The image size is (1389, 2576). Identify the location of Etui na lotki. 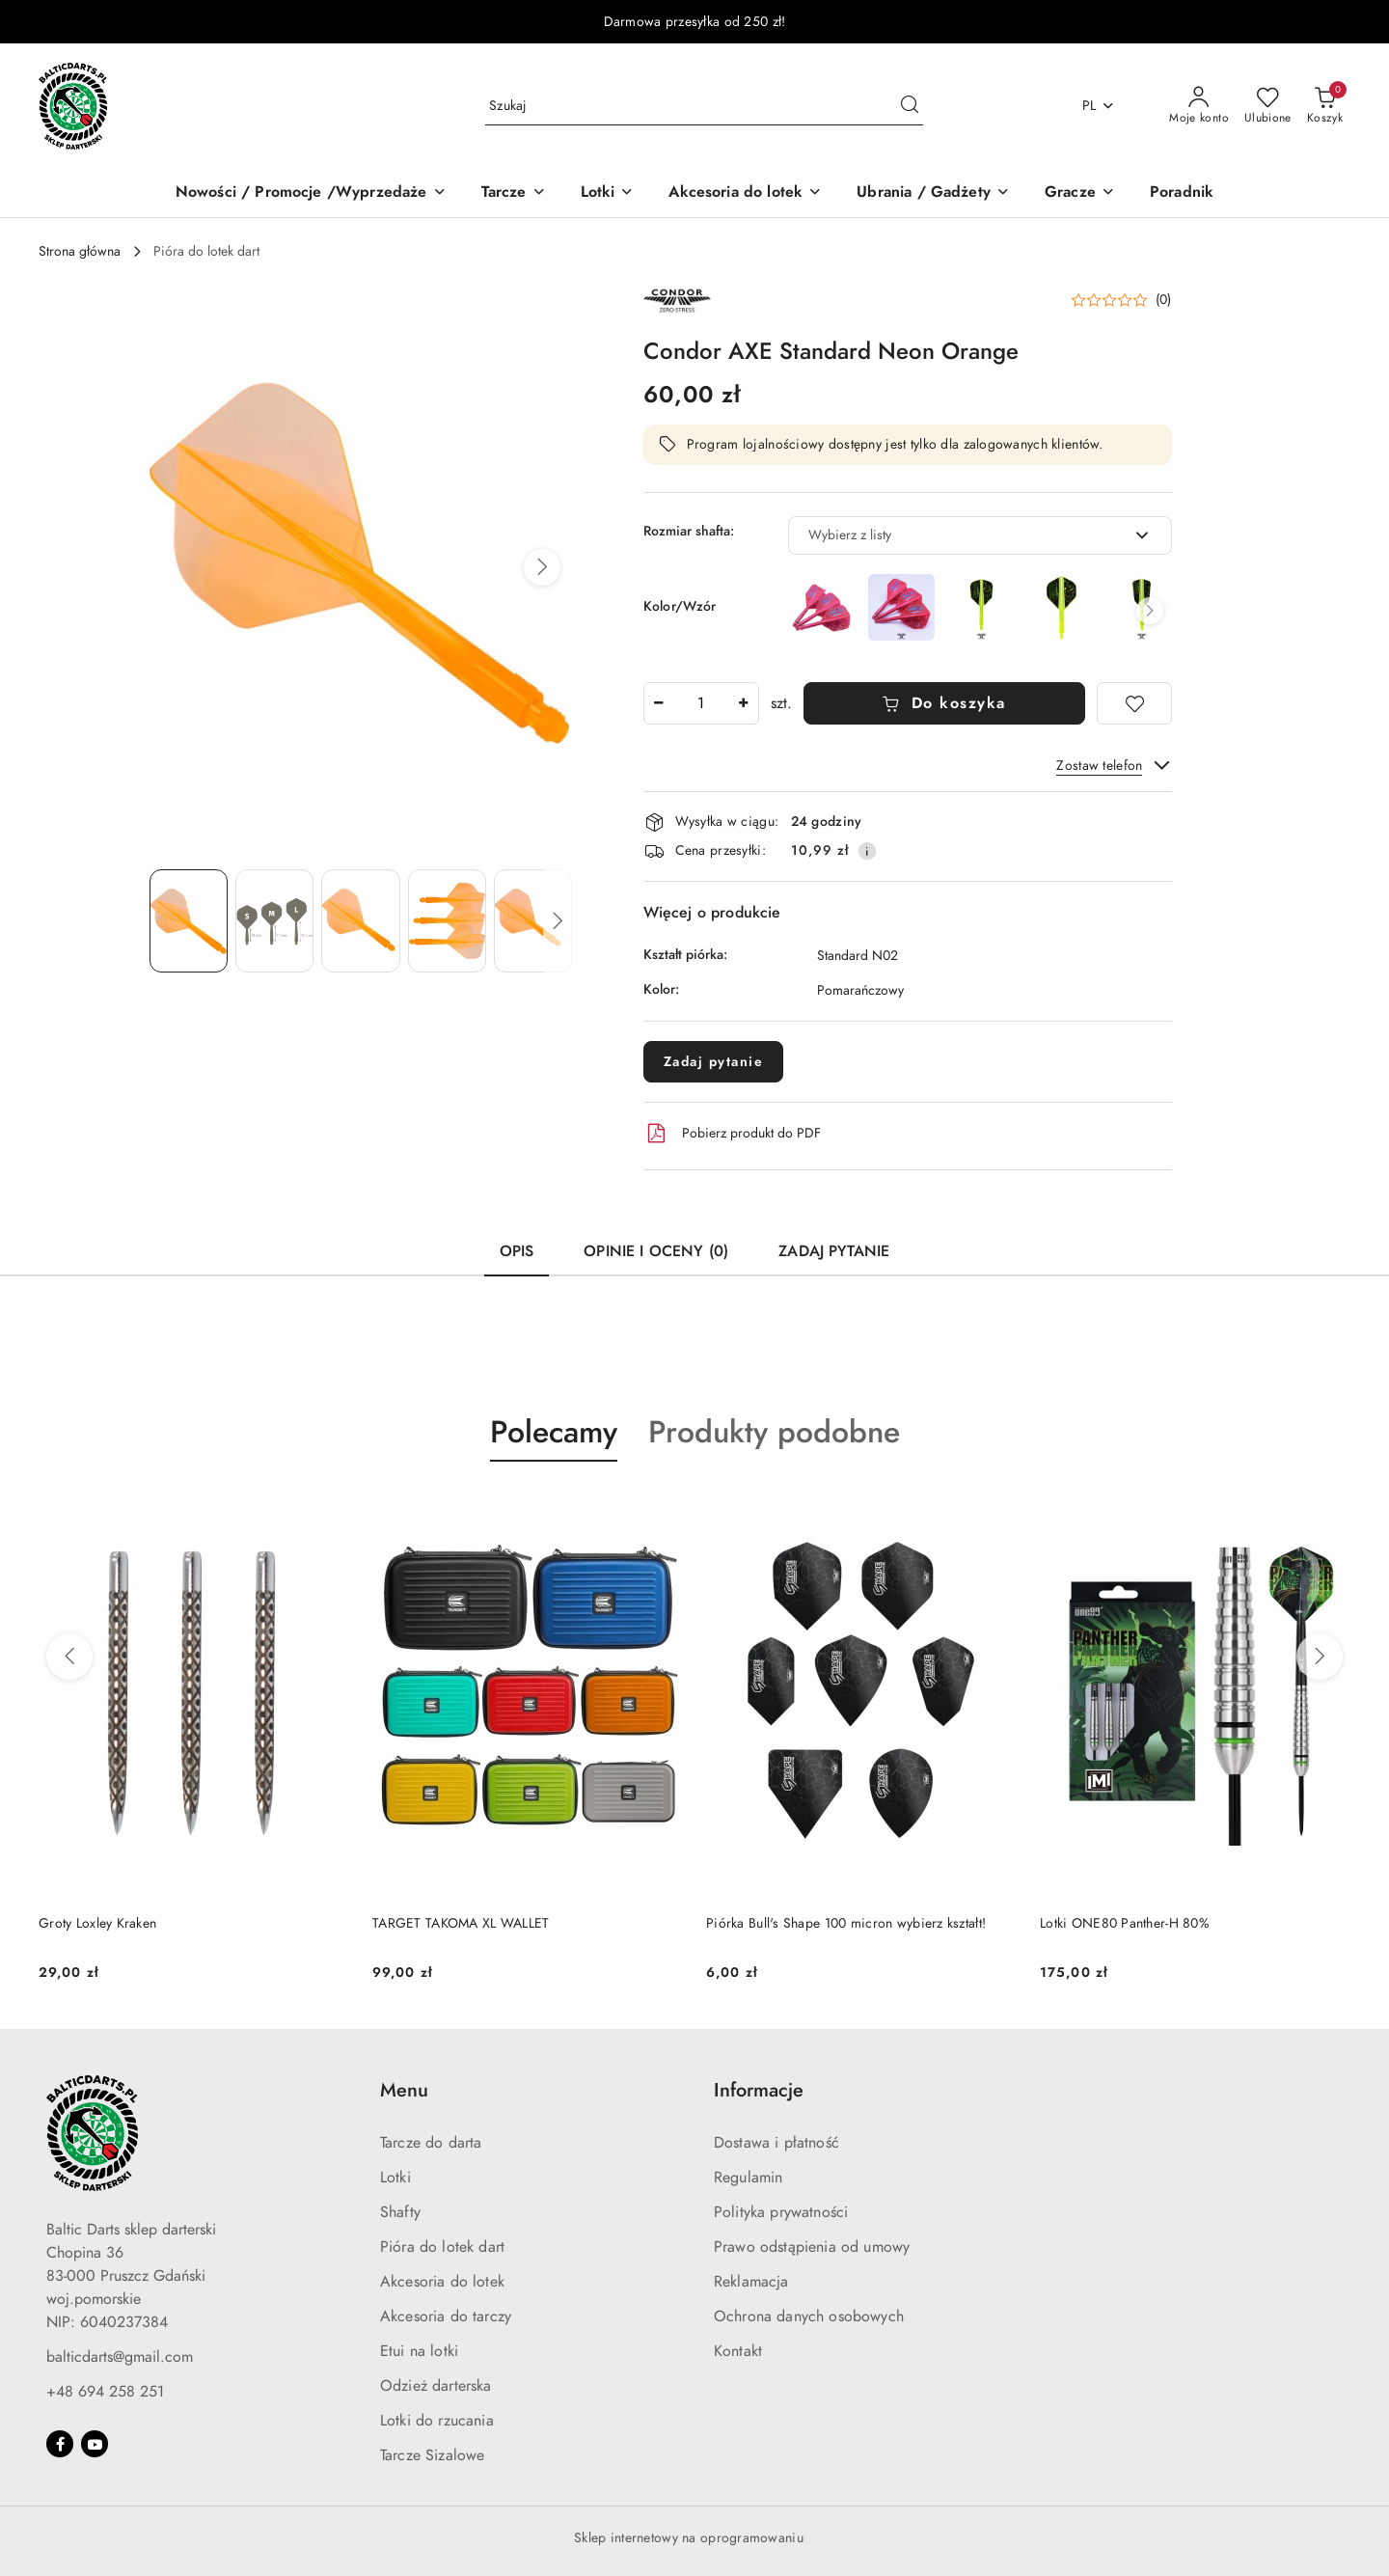
(419, 2351).